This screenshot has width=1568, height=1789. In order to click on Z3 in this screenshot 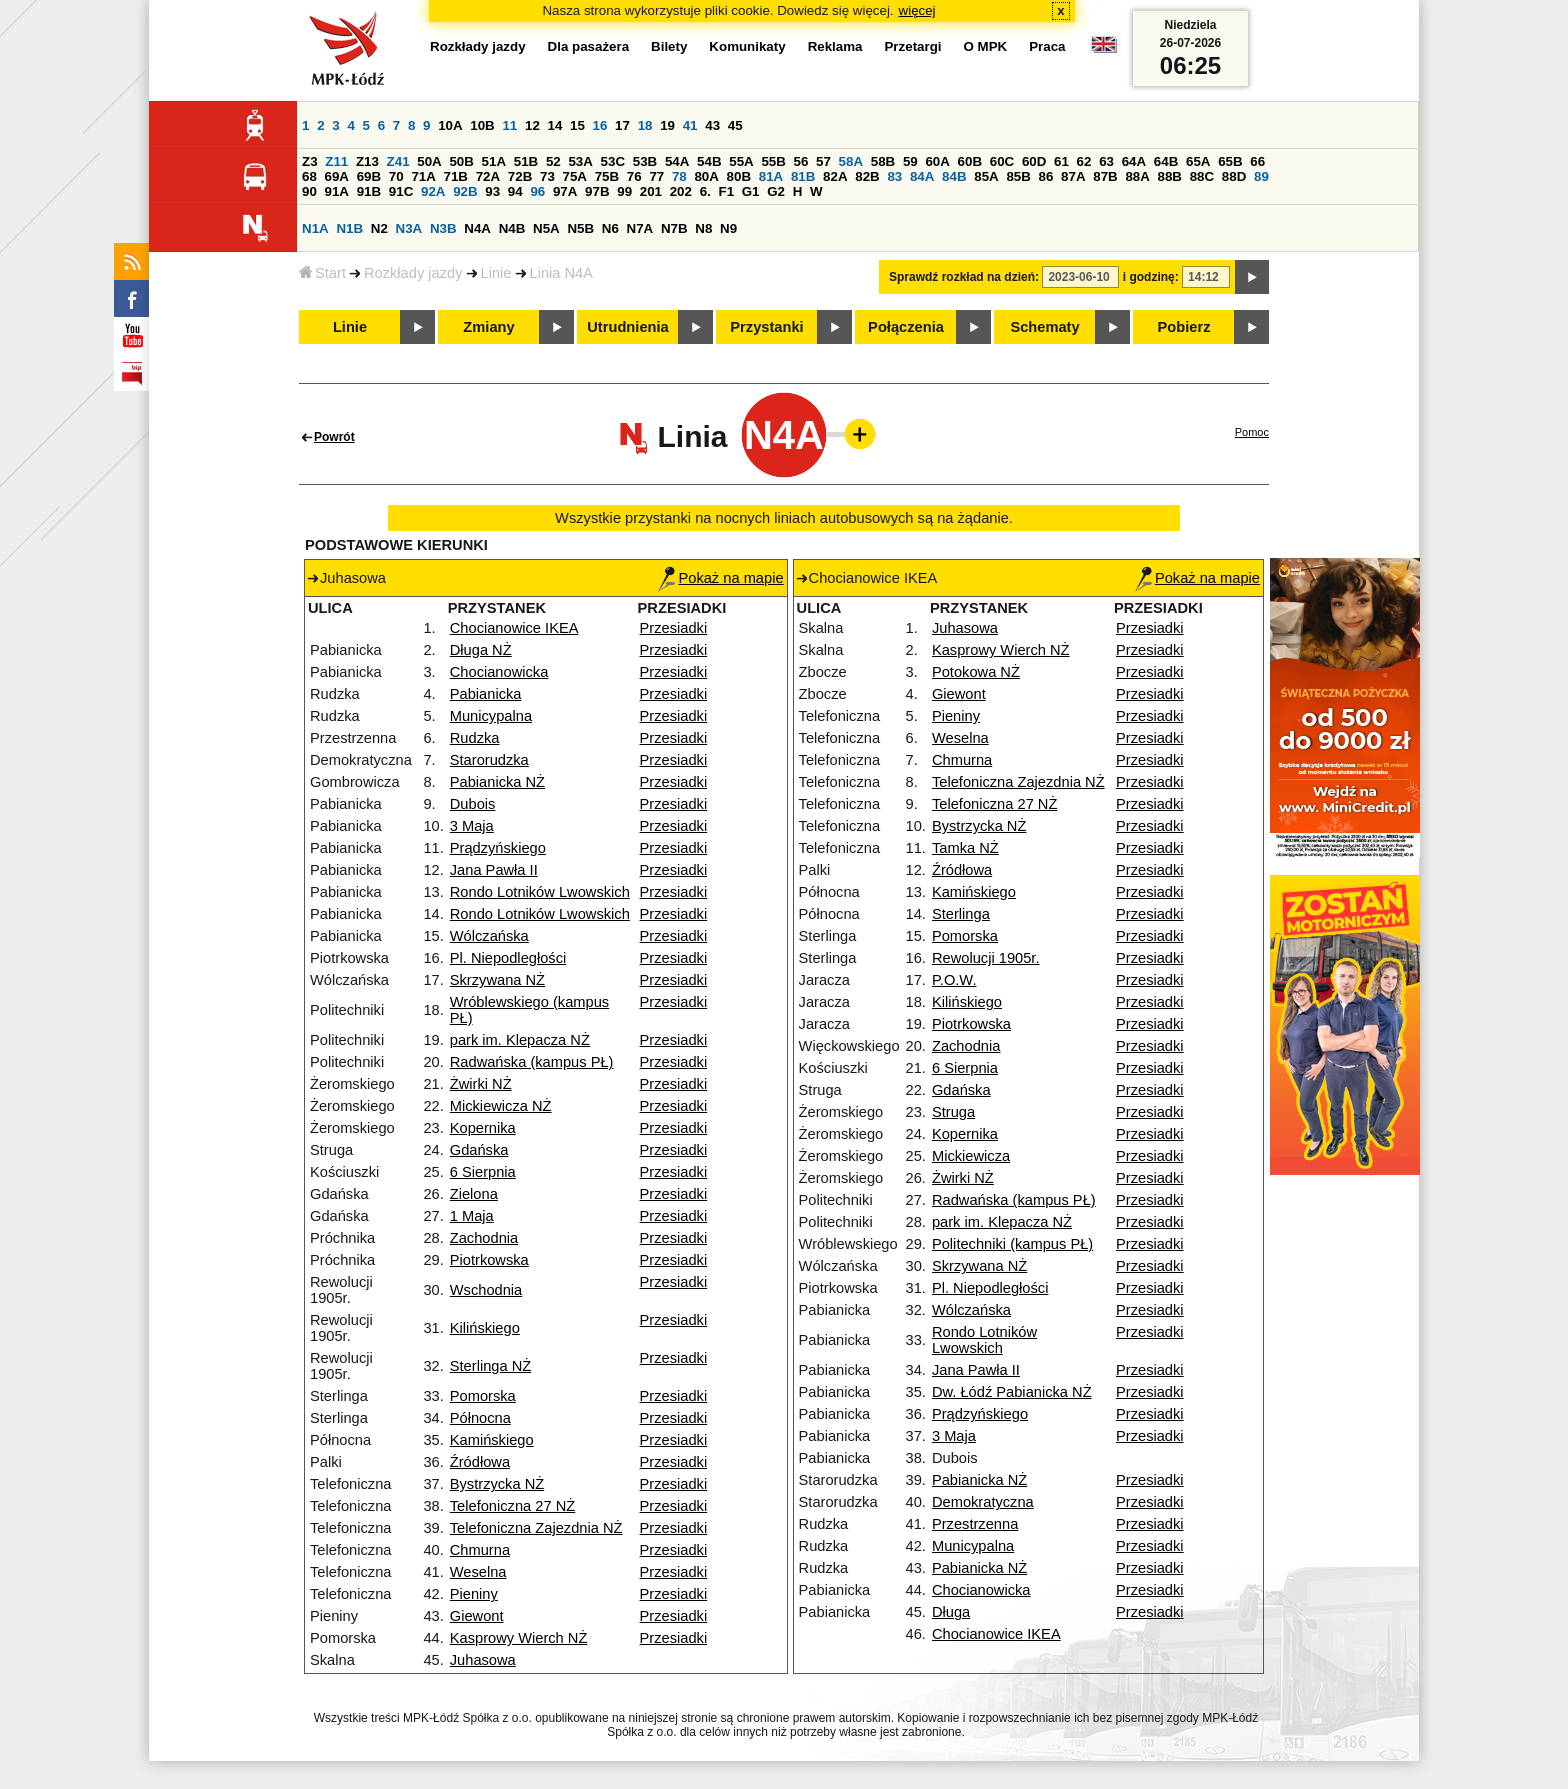, I will do `click(310, 161)`.